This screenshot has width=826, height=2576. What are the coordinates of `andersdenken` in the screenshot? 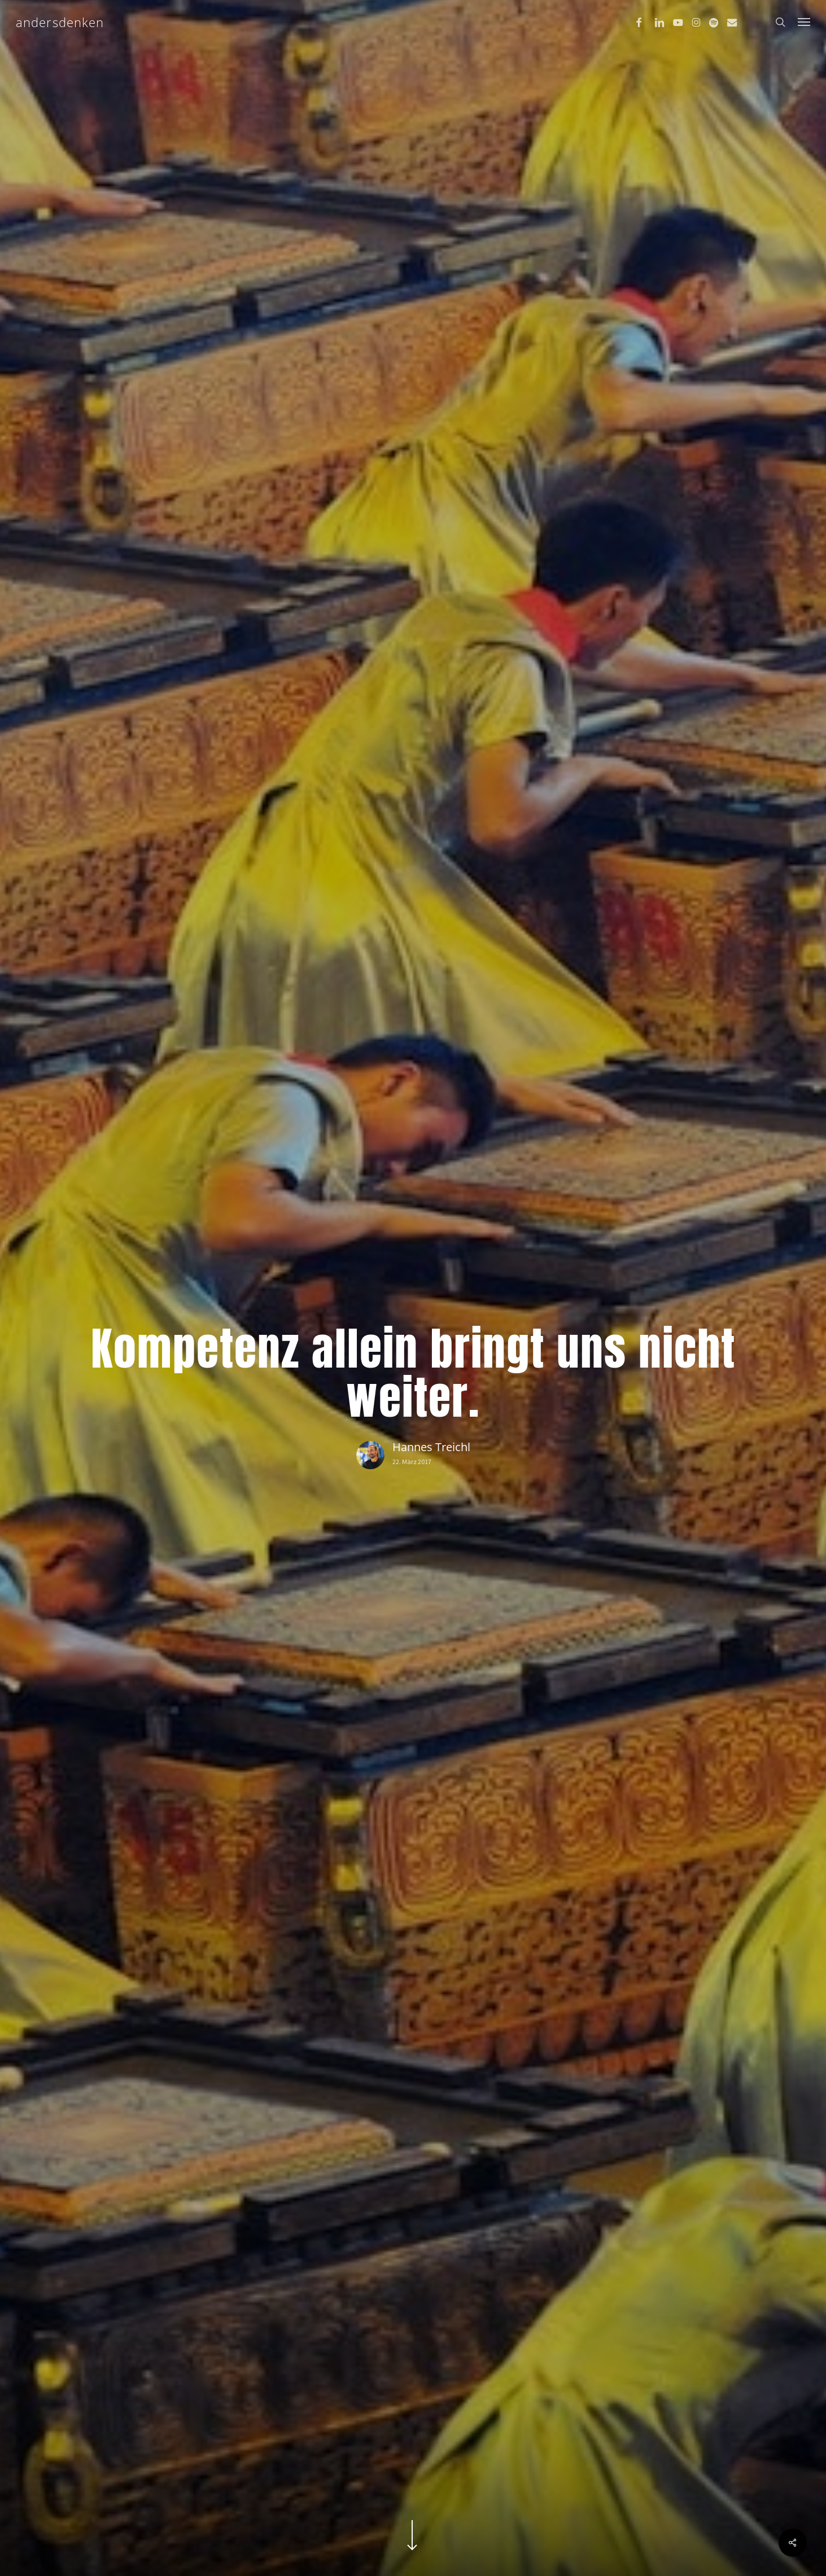 It's located at (60, 22).